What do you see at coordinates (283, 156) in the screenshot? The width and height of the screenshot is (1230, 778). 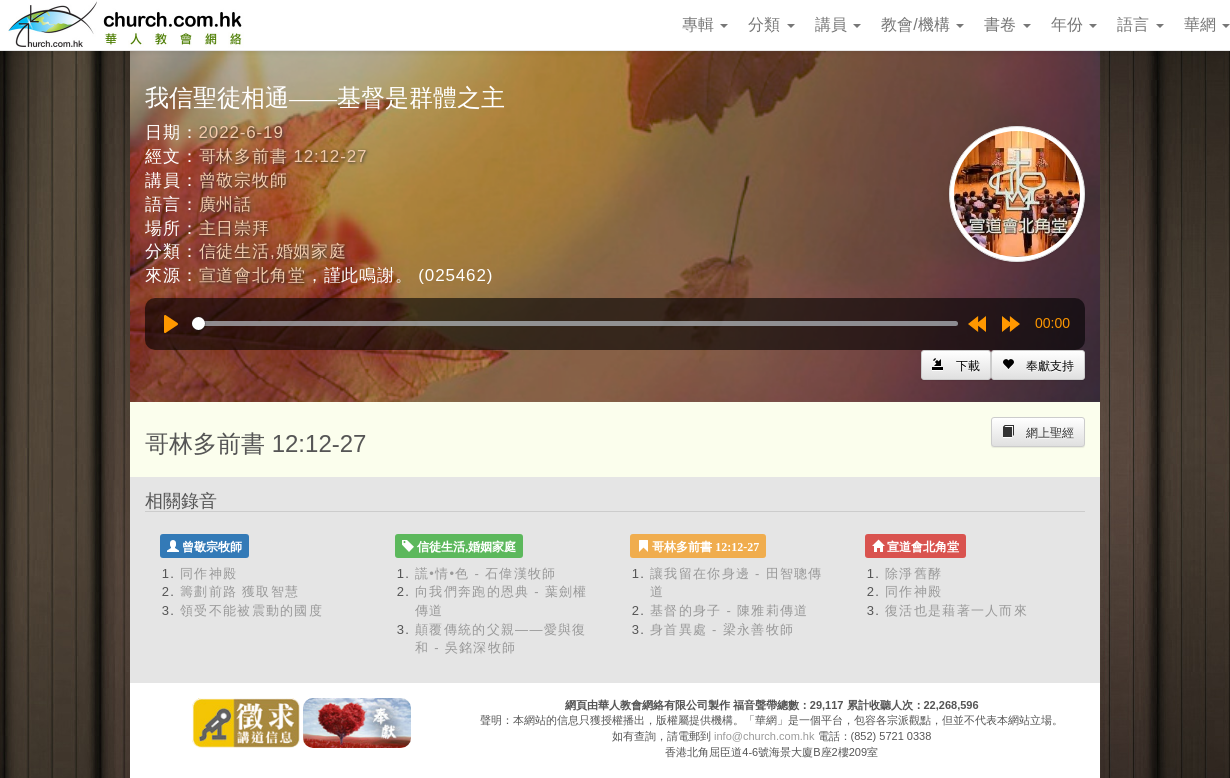 I see `哥林多前書 12:12-27` at bounding box center [283, 156].